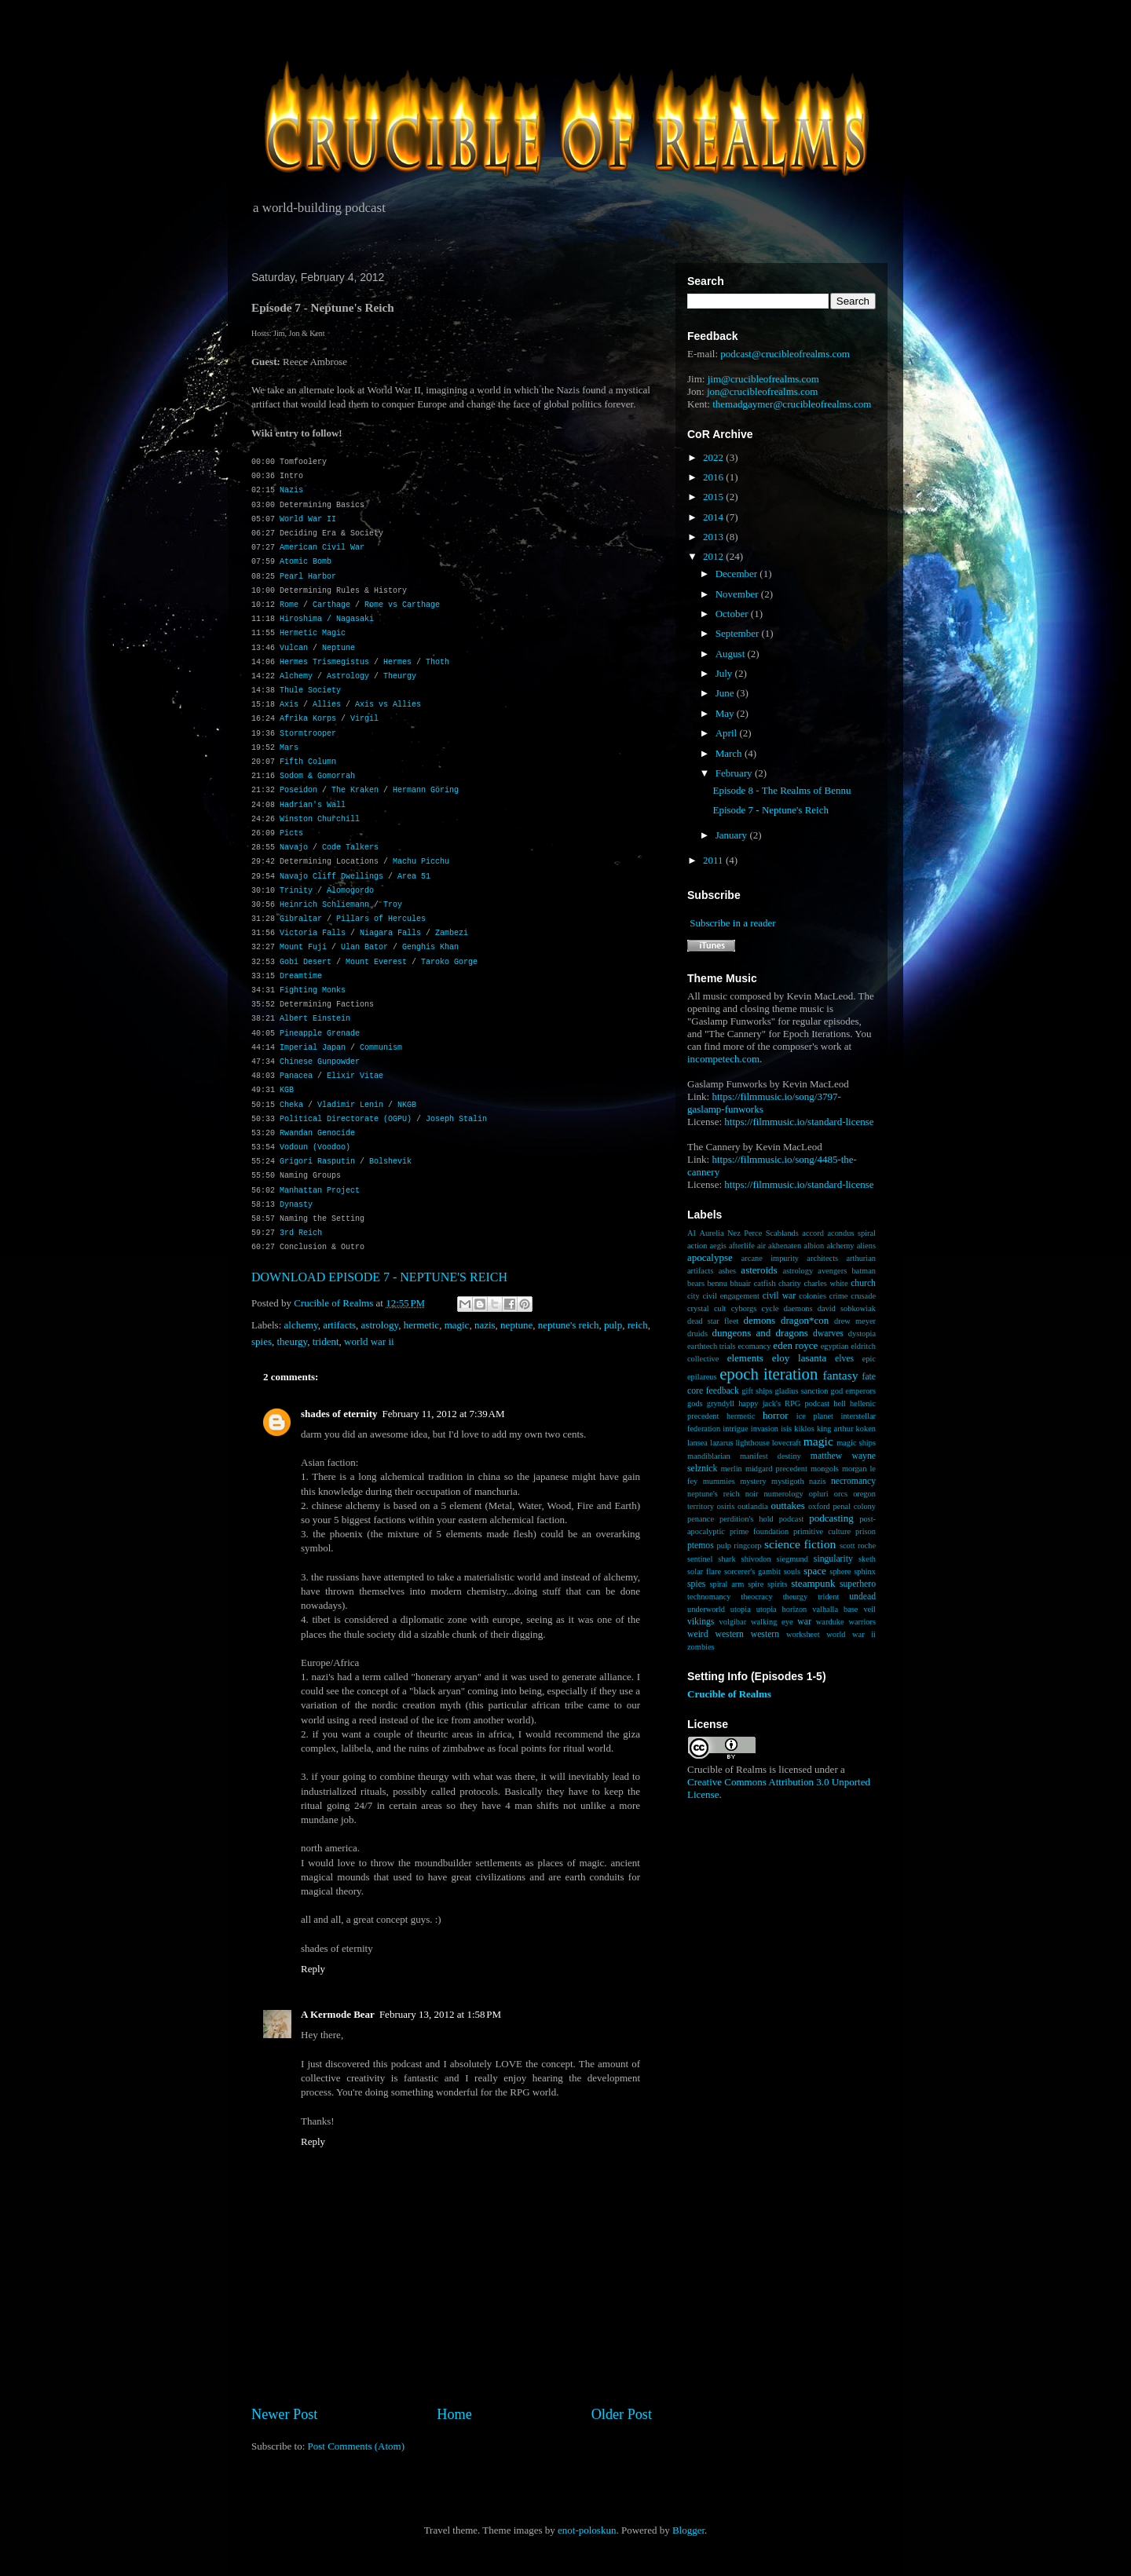  What do you see at coordinates (839, 1403) in the screenshot?
I see `hell` at bounding box center [839, 1403].